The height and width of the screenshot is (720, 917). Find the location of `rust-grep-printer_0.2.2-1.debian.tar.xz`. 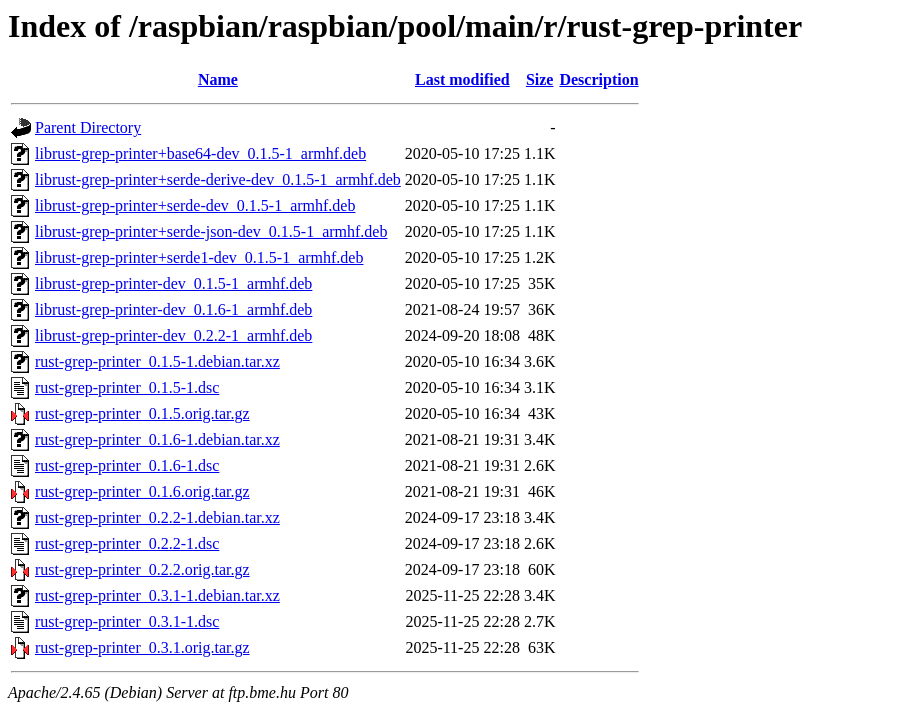

rust-grep-printer_0.2.2-1.debian.tar.xz is located at coordinates (157, 517).